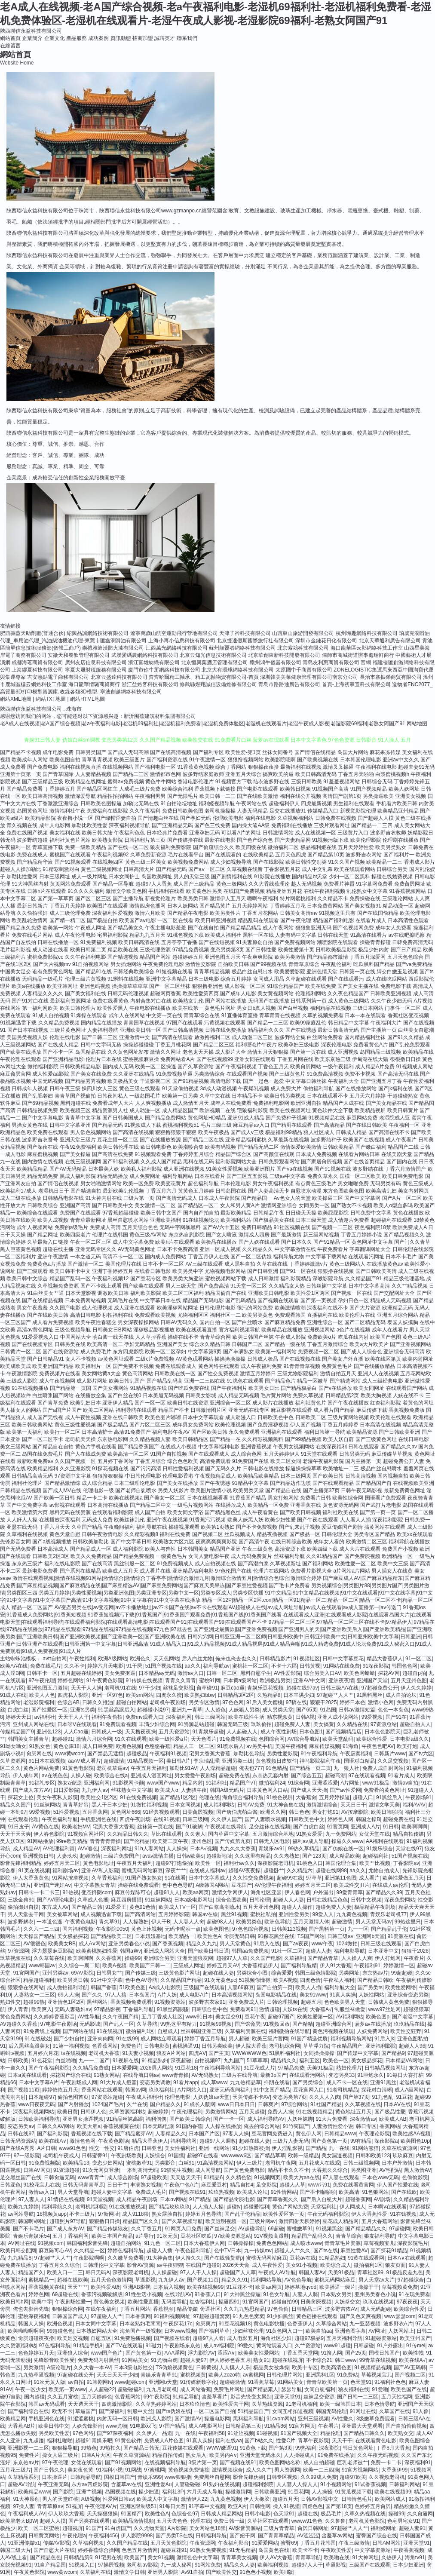  Describe the element at coordinates (70, 913) in the screenshot. I see `成人三级伦理免费` at that location.